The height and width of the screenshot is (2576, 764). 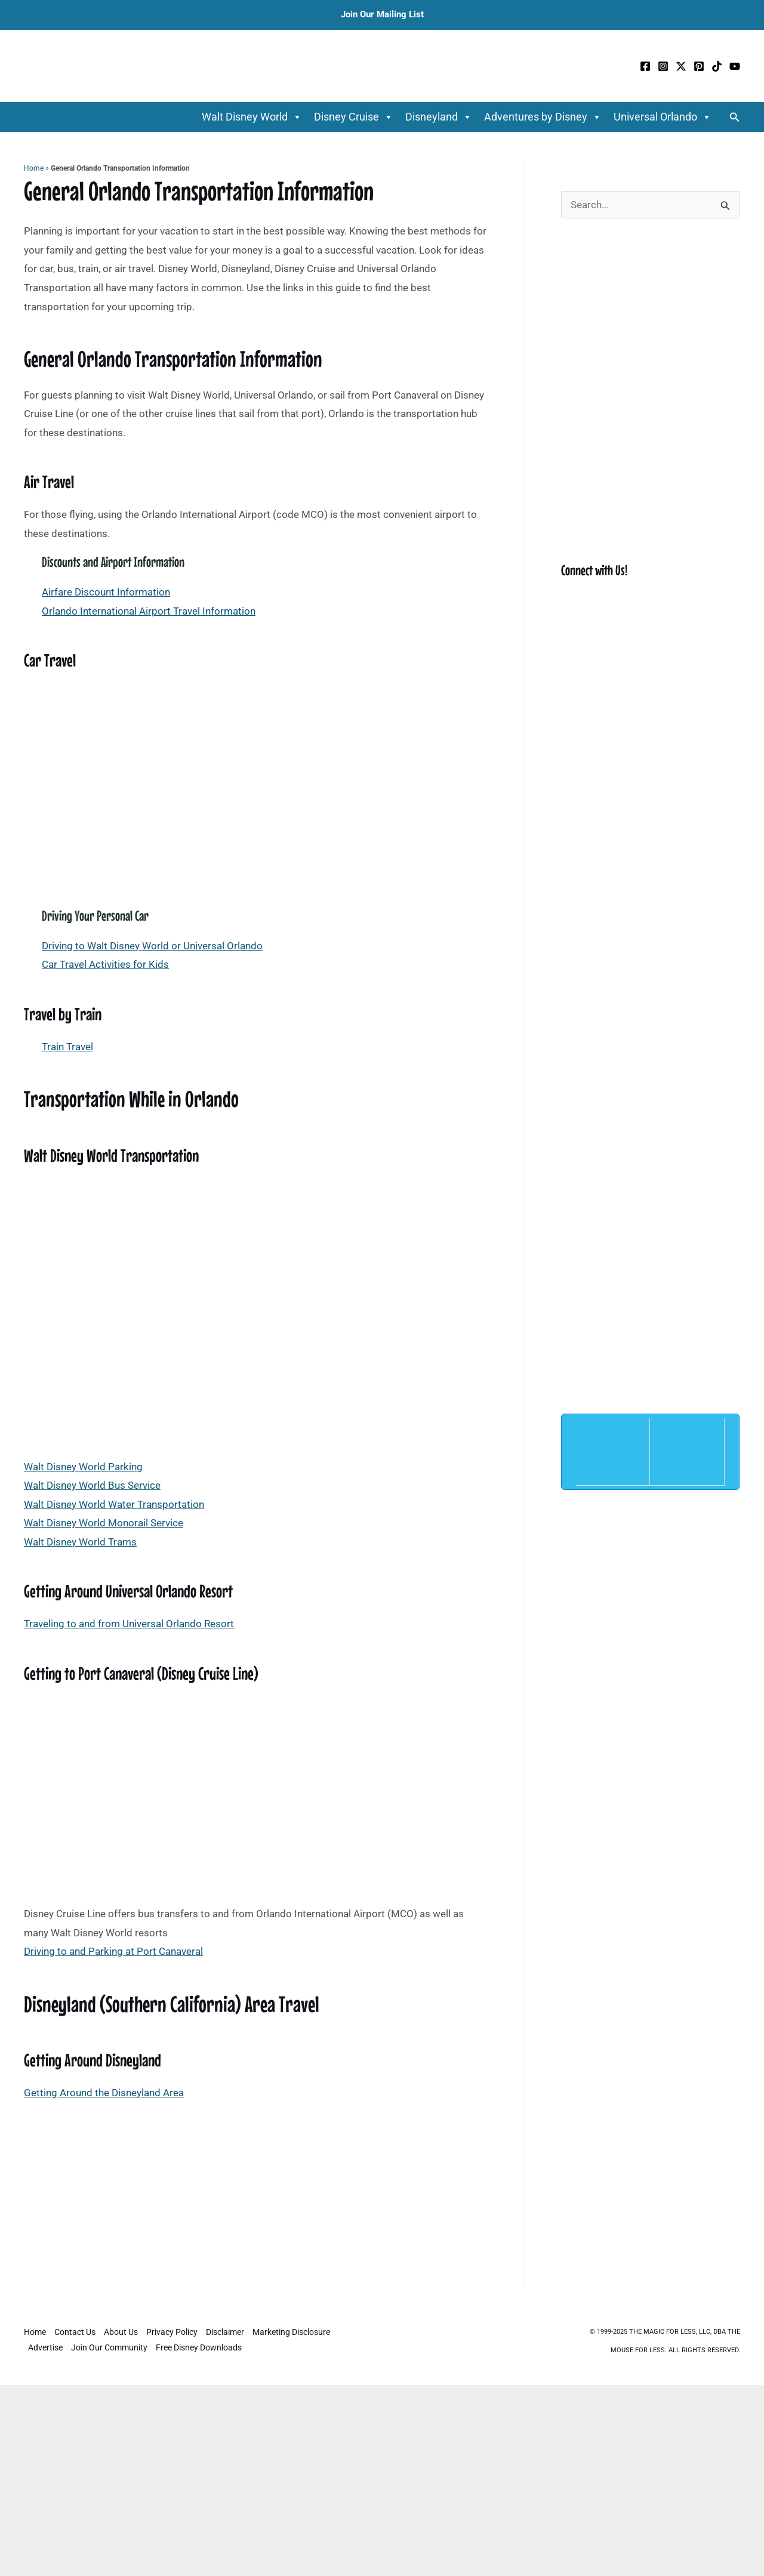 What do you see at coordinates (75, 2332) in the screenshot?
I see `Contact Us` at bounding box center [75, 2332].